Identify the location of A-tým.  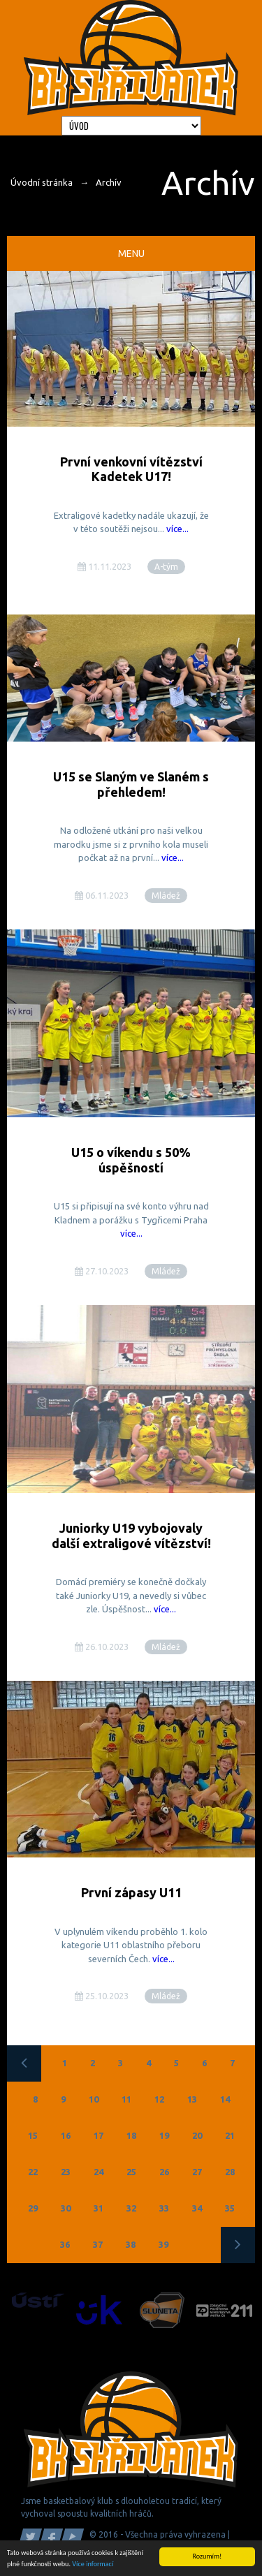
(166, 566).